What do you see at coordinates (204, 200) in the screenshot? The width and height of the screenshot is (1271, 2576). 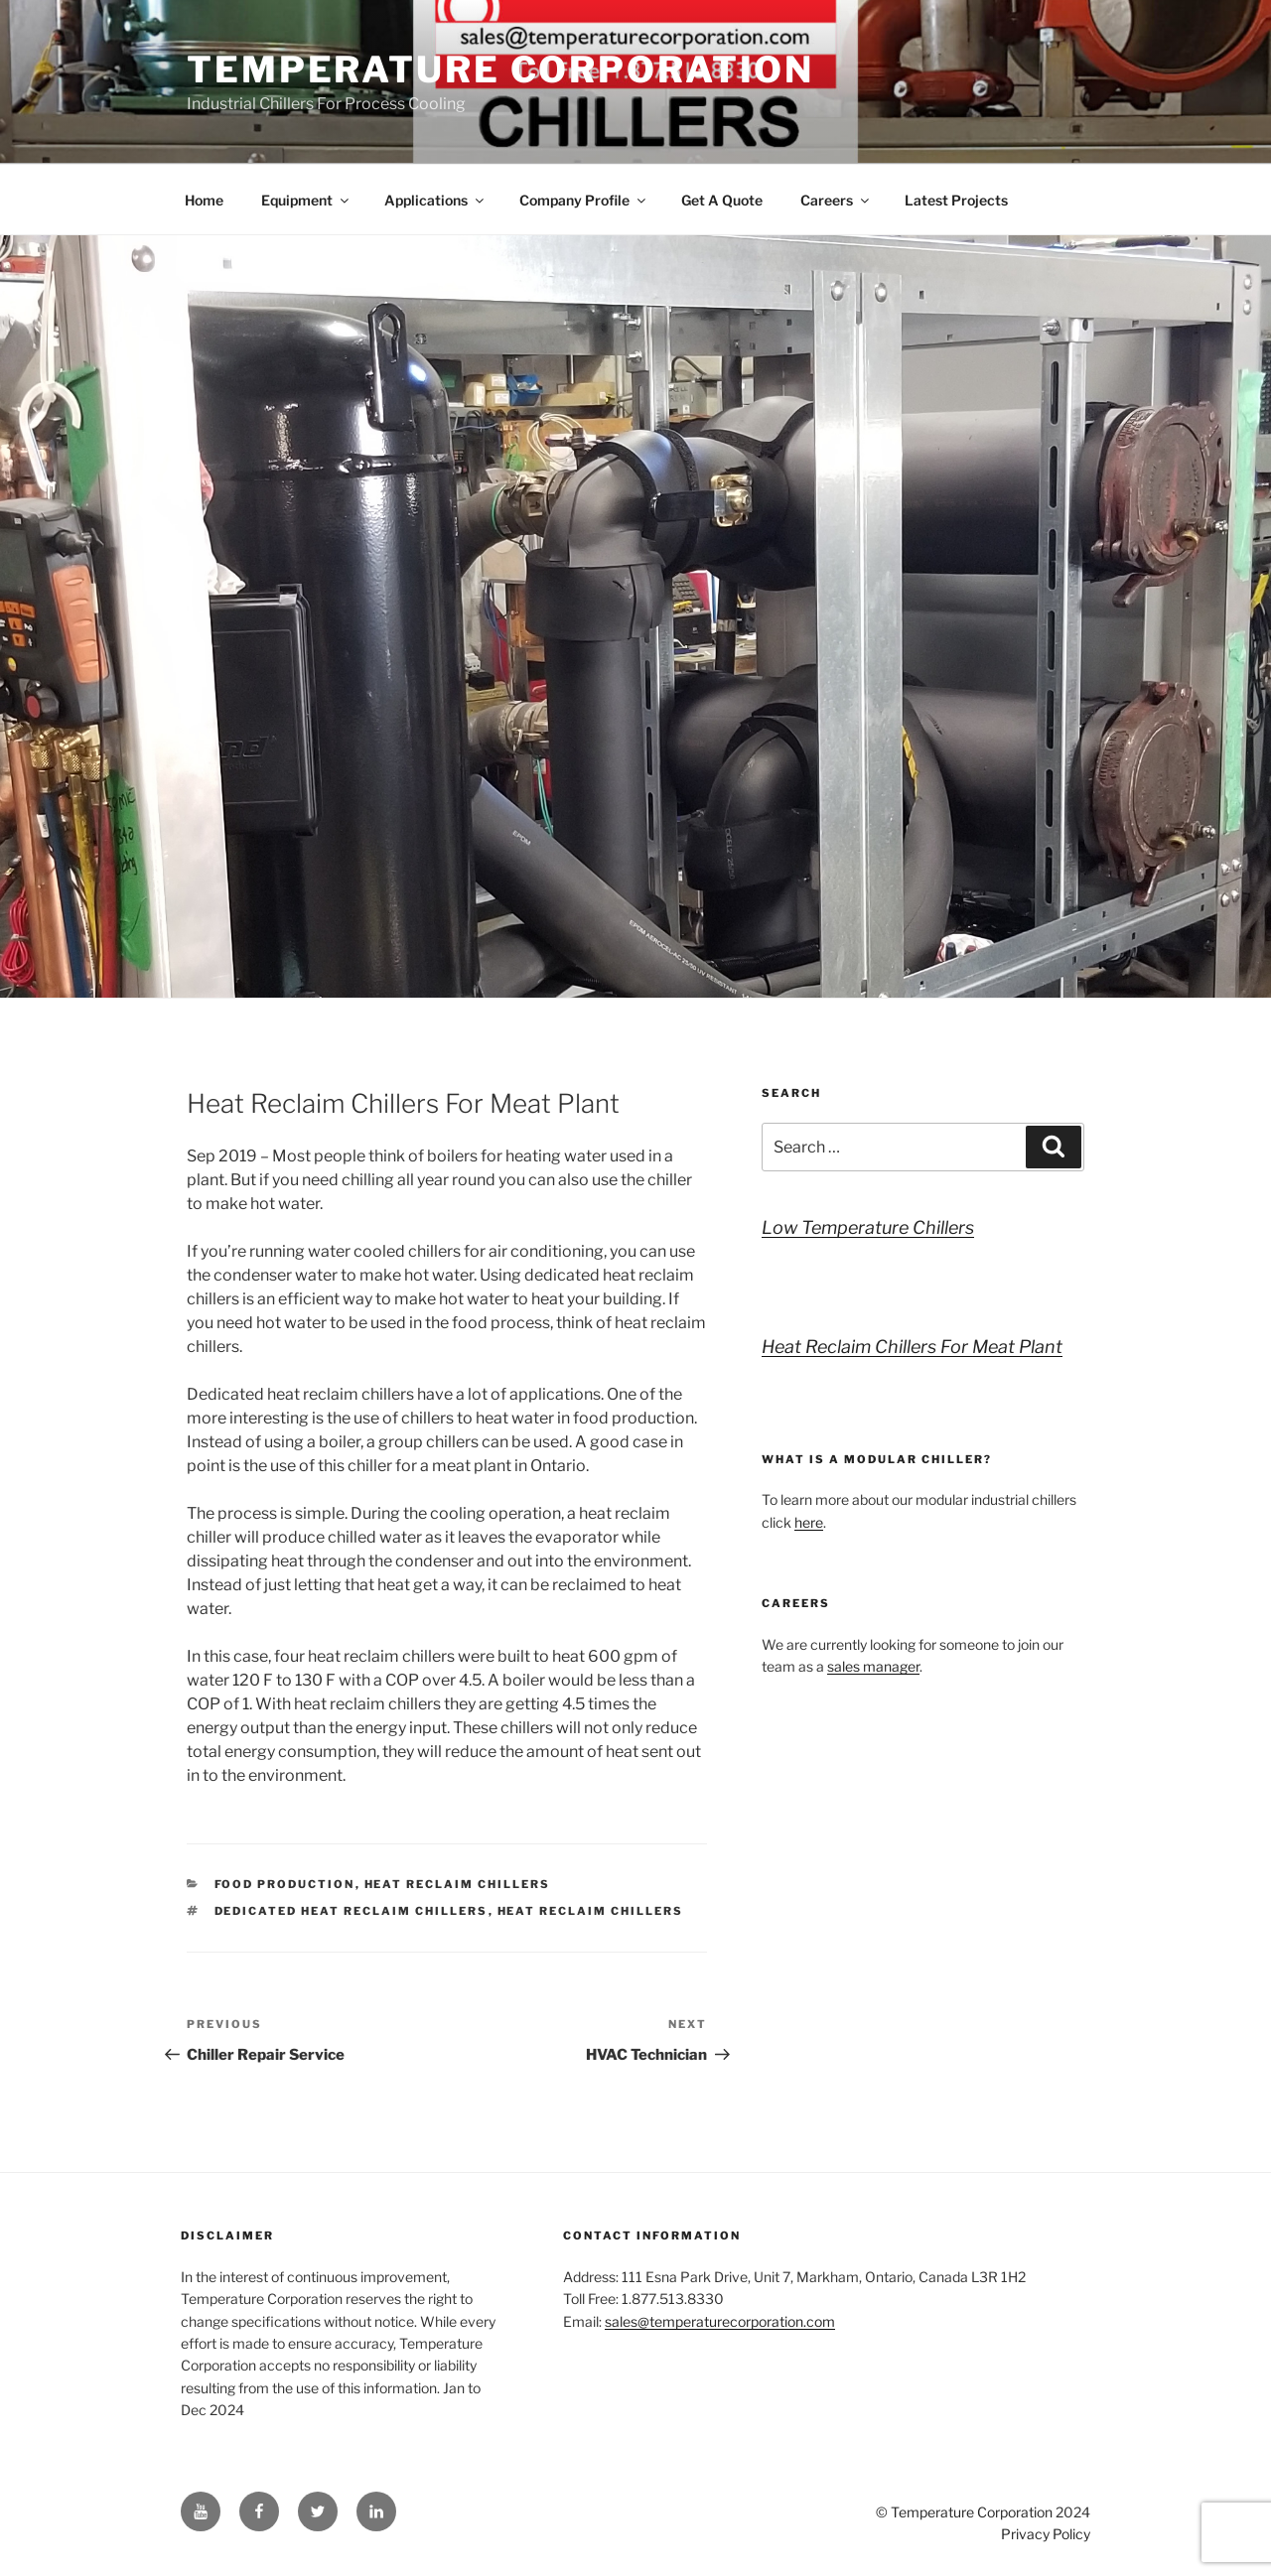 I see `Home` at bounding box center [204, 200].